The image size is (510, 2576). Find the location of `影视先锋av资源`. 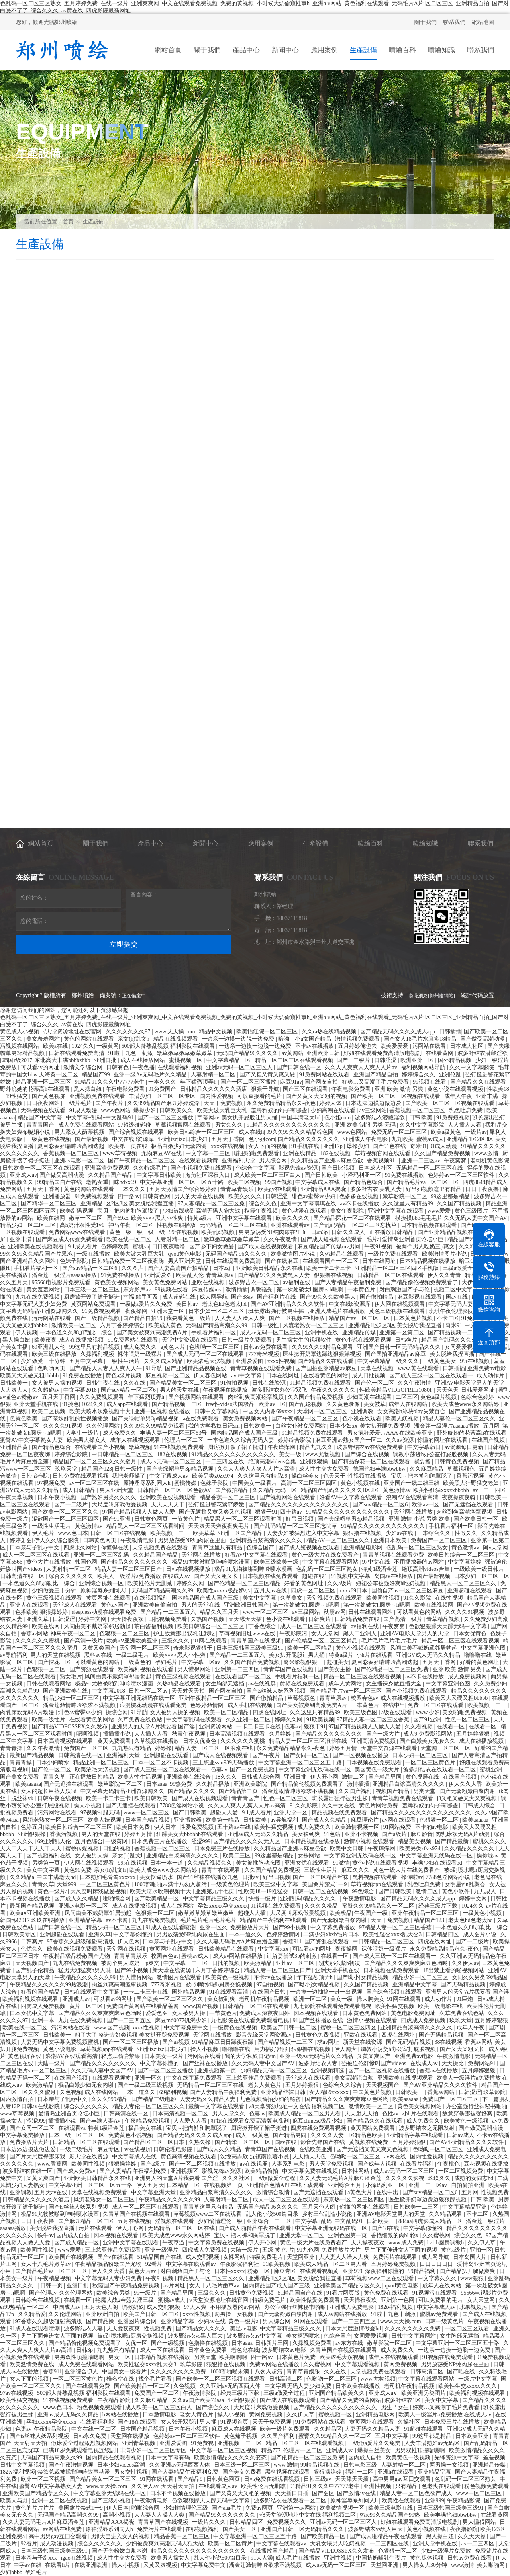

影视先锋av资源 is located at coordinates (299, 1168).